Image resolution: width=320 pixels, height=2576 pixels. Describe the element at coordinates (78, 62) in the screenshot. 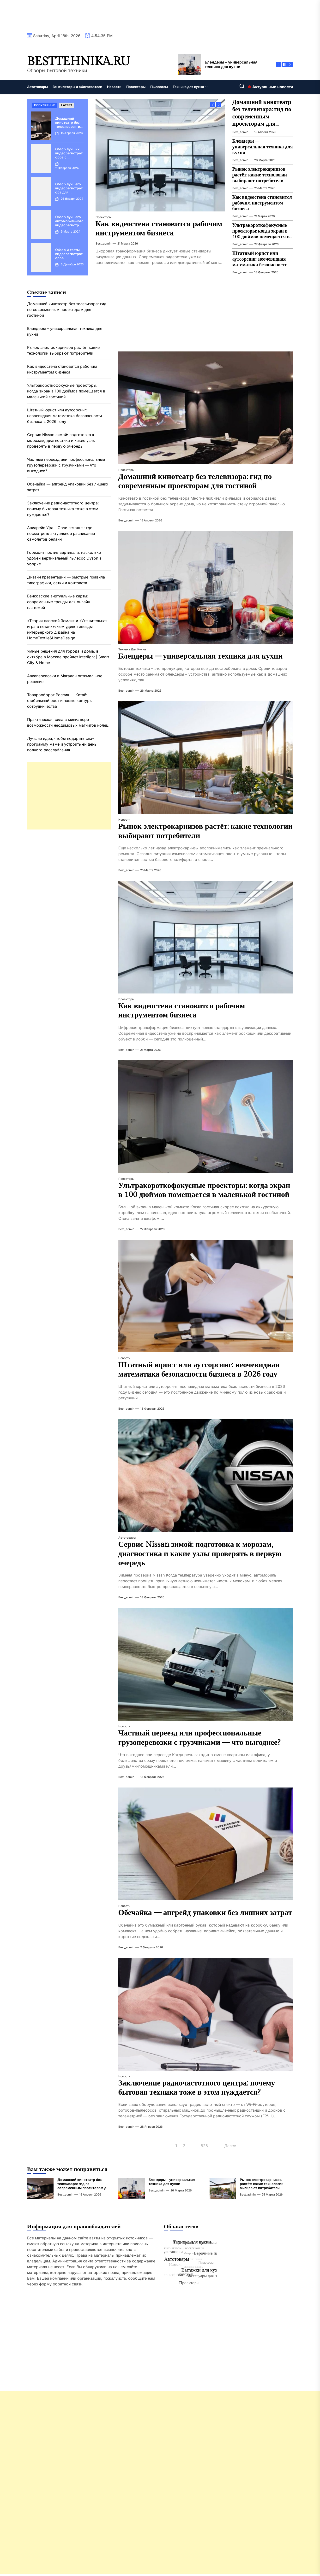

I see `besttehnika.ru` at that location.